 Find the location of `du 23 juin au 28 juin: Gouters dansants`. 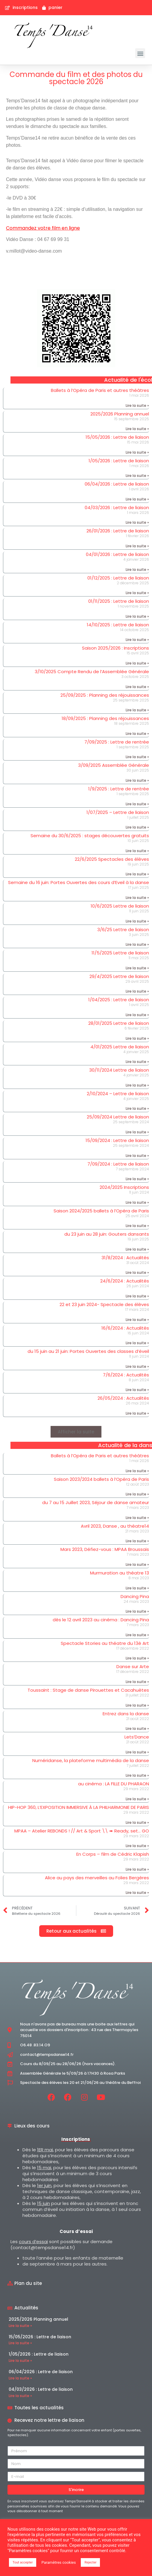

du 23 juin au 28 juin: Gouters dansants is located at coordinates (106, 1234).